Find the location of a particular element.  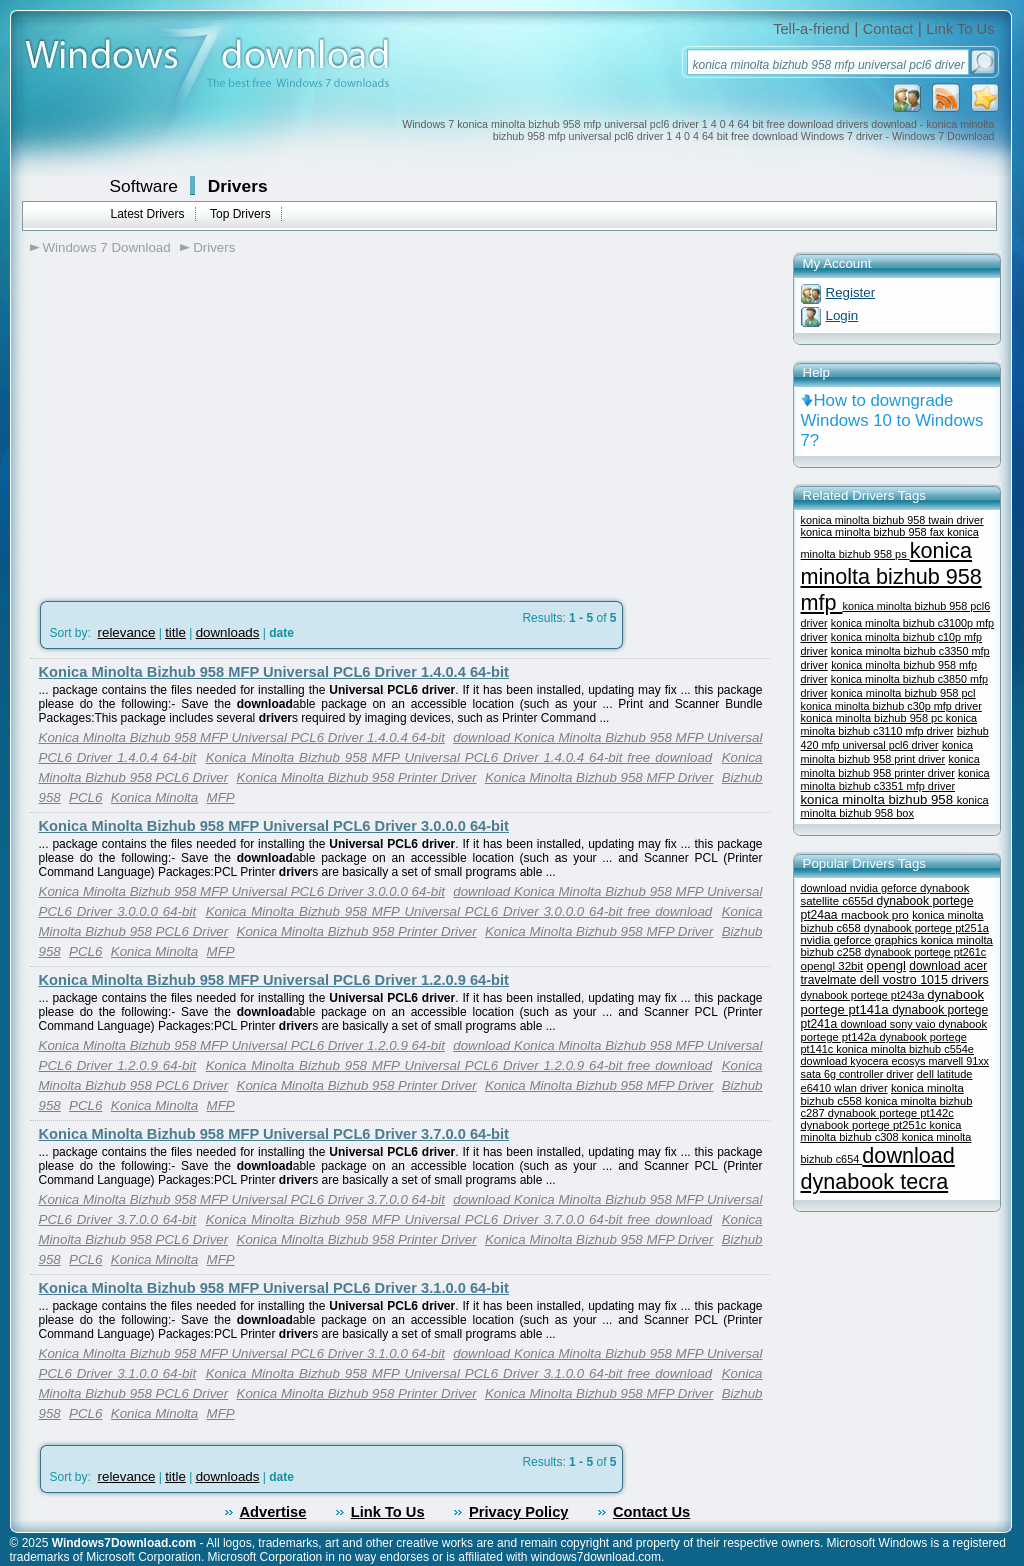

Tell-a-friend is located at coordinates (811, 29).